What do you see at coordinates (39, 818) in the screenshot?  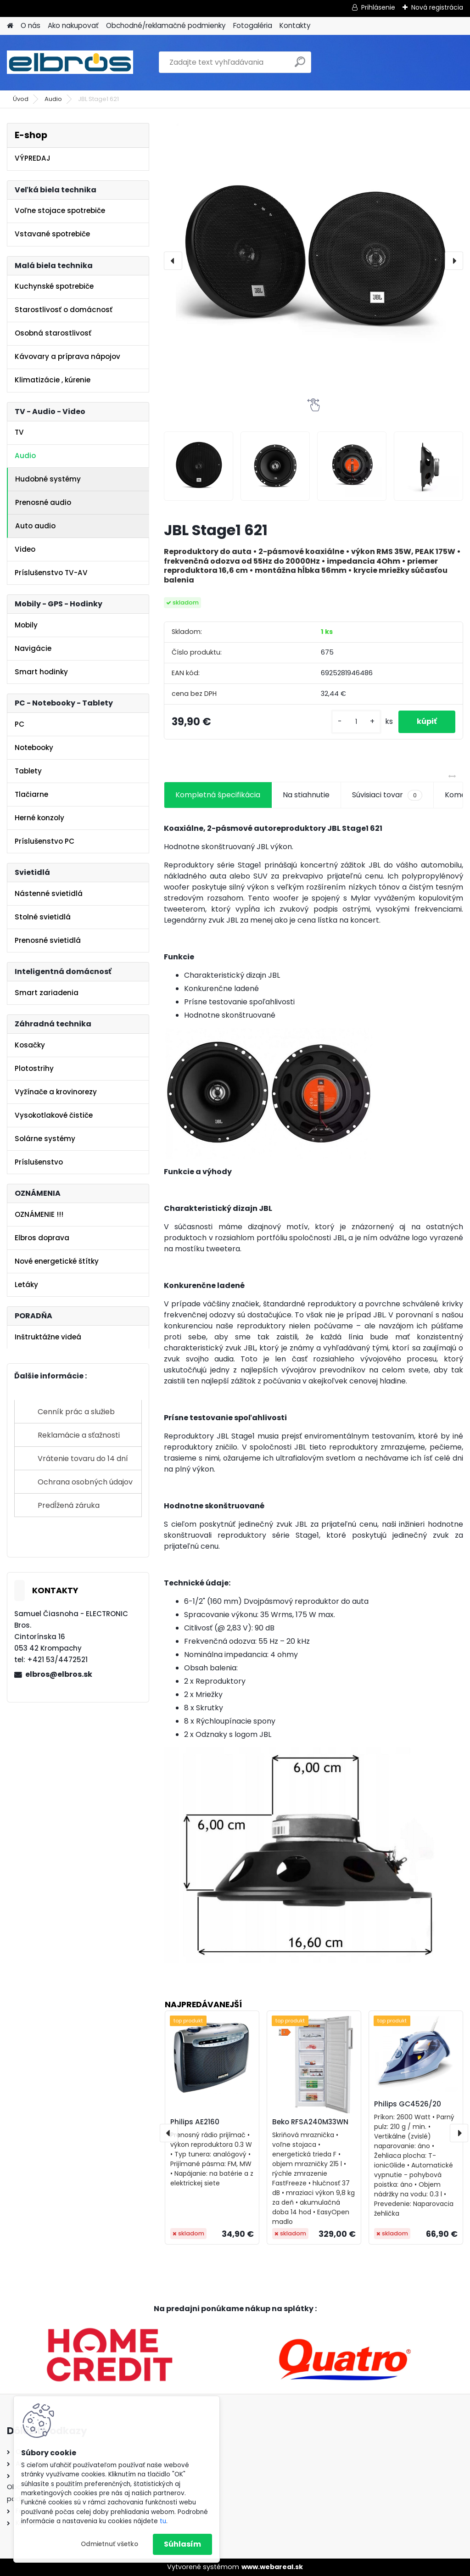 I see `Herné konzoly` at bounding box center [39, 818].